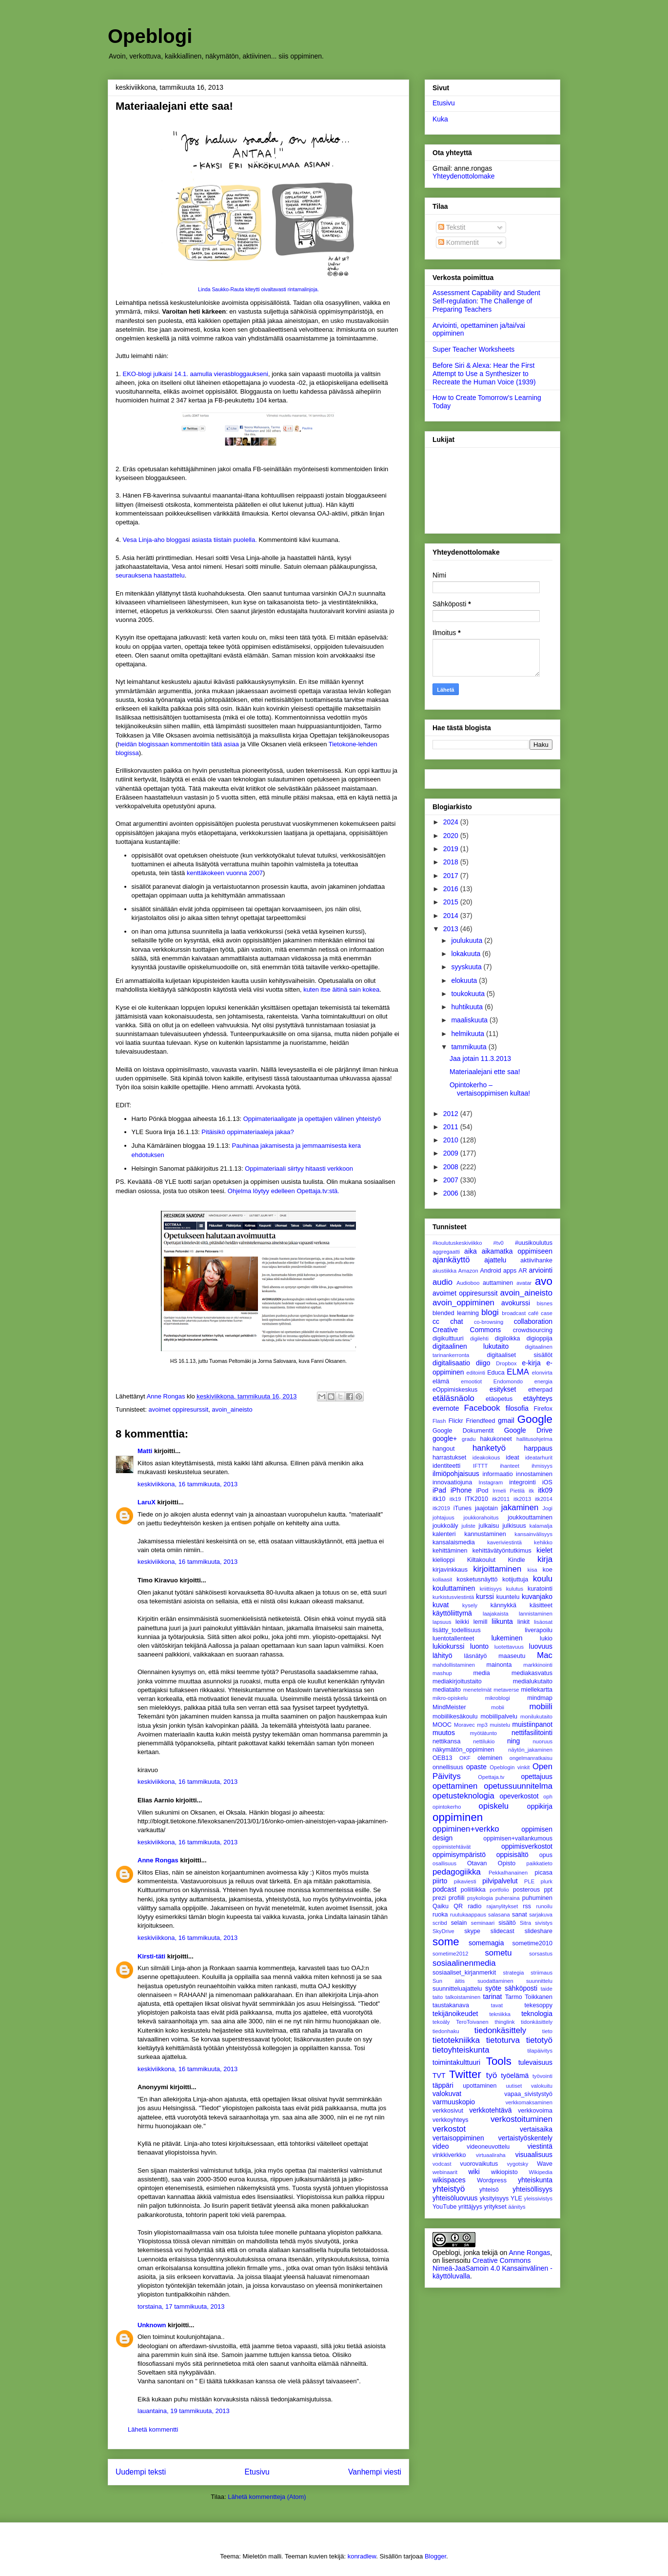  What do you see at coordinates (465, 1829) in the screenshot?
I see `oppiminen+verkko` at bounding box center [465, 1829].